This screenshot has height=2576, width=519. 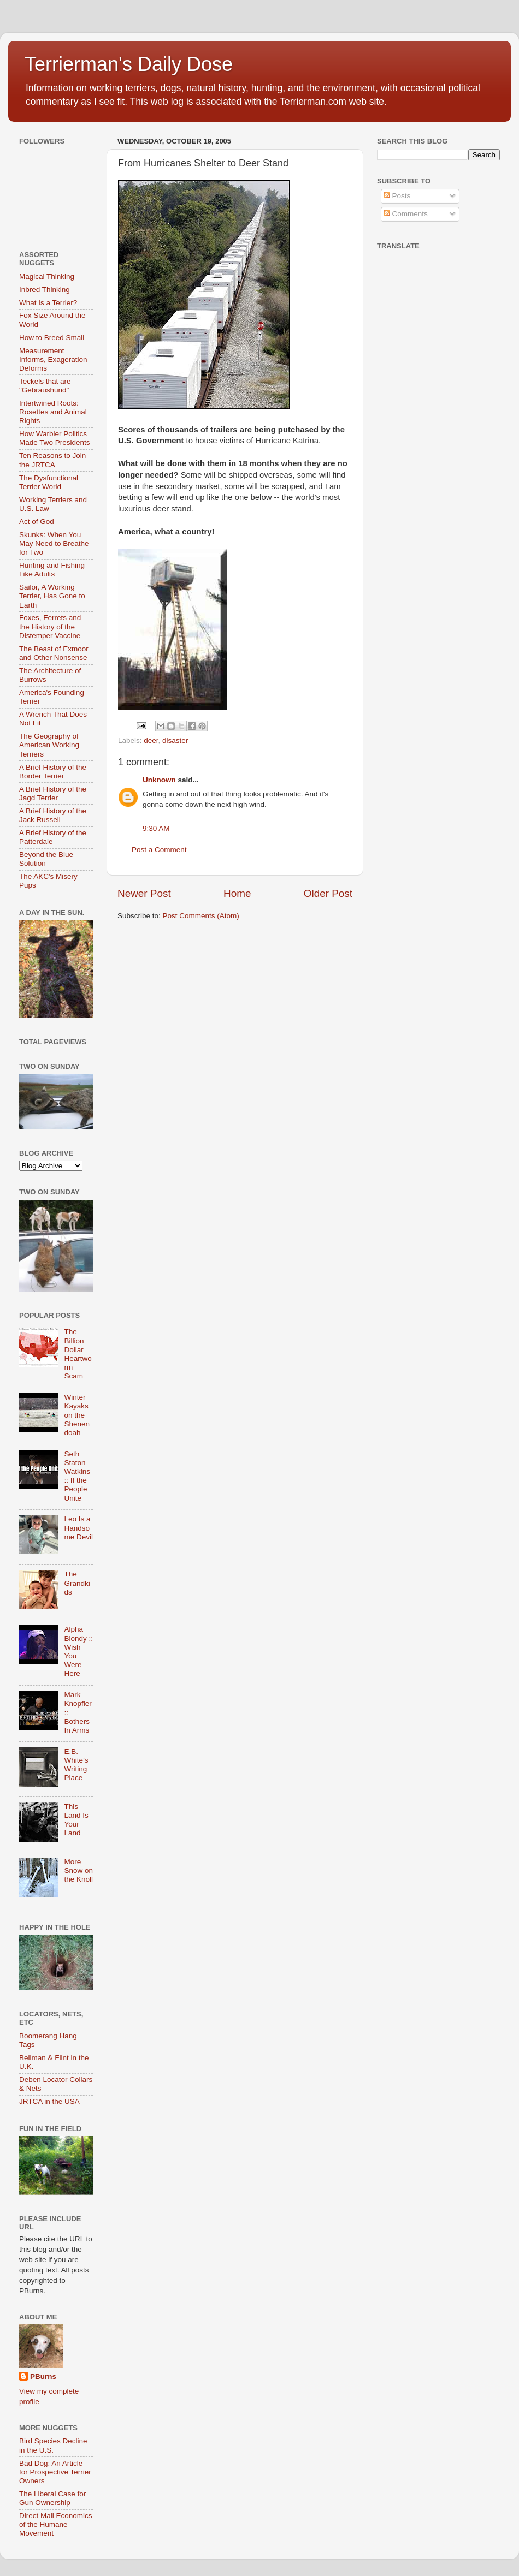 What do you see at coordinates (76, 1819) in the screenshot?
I see `This Land Is Your Land` at bounding box center [76, 1819].